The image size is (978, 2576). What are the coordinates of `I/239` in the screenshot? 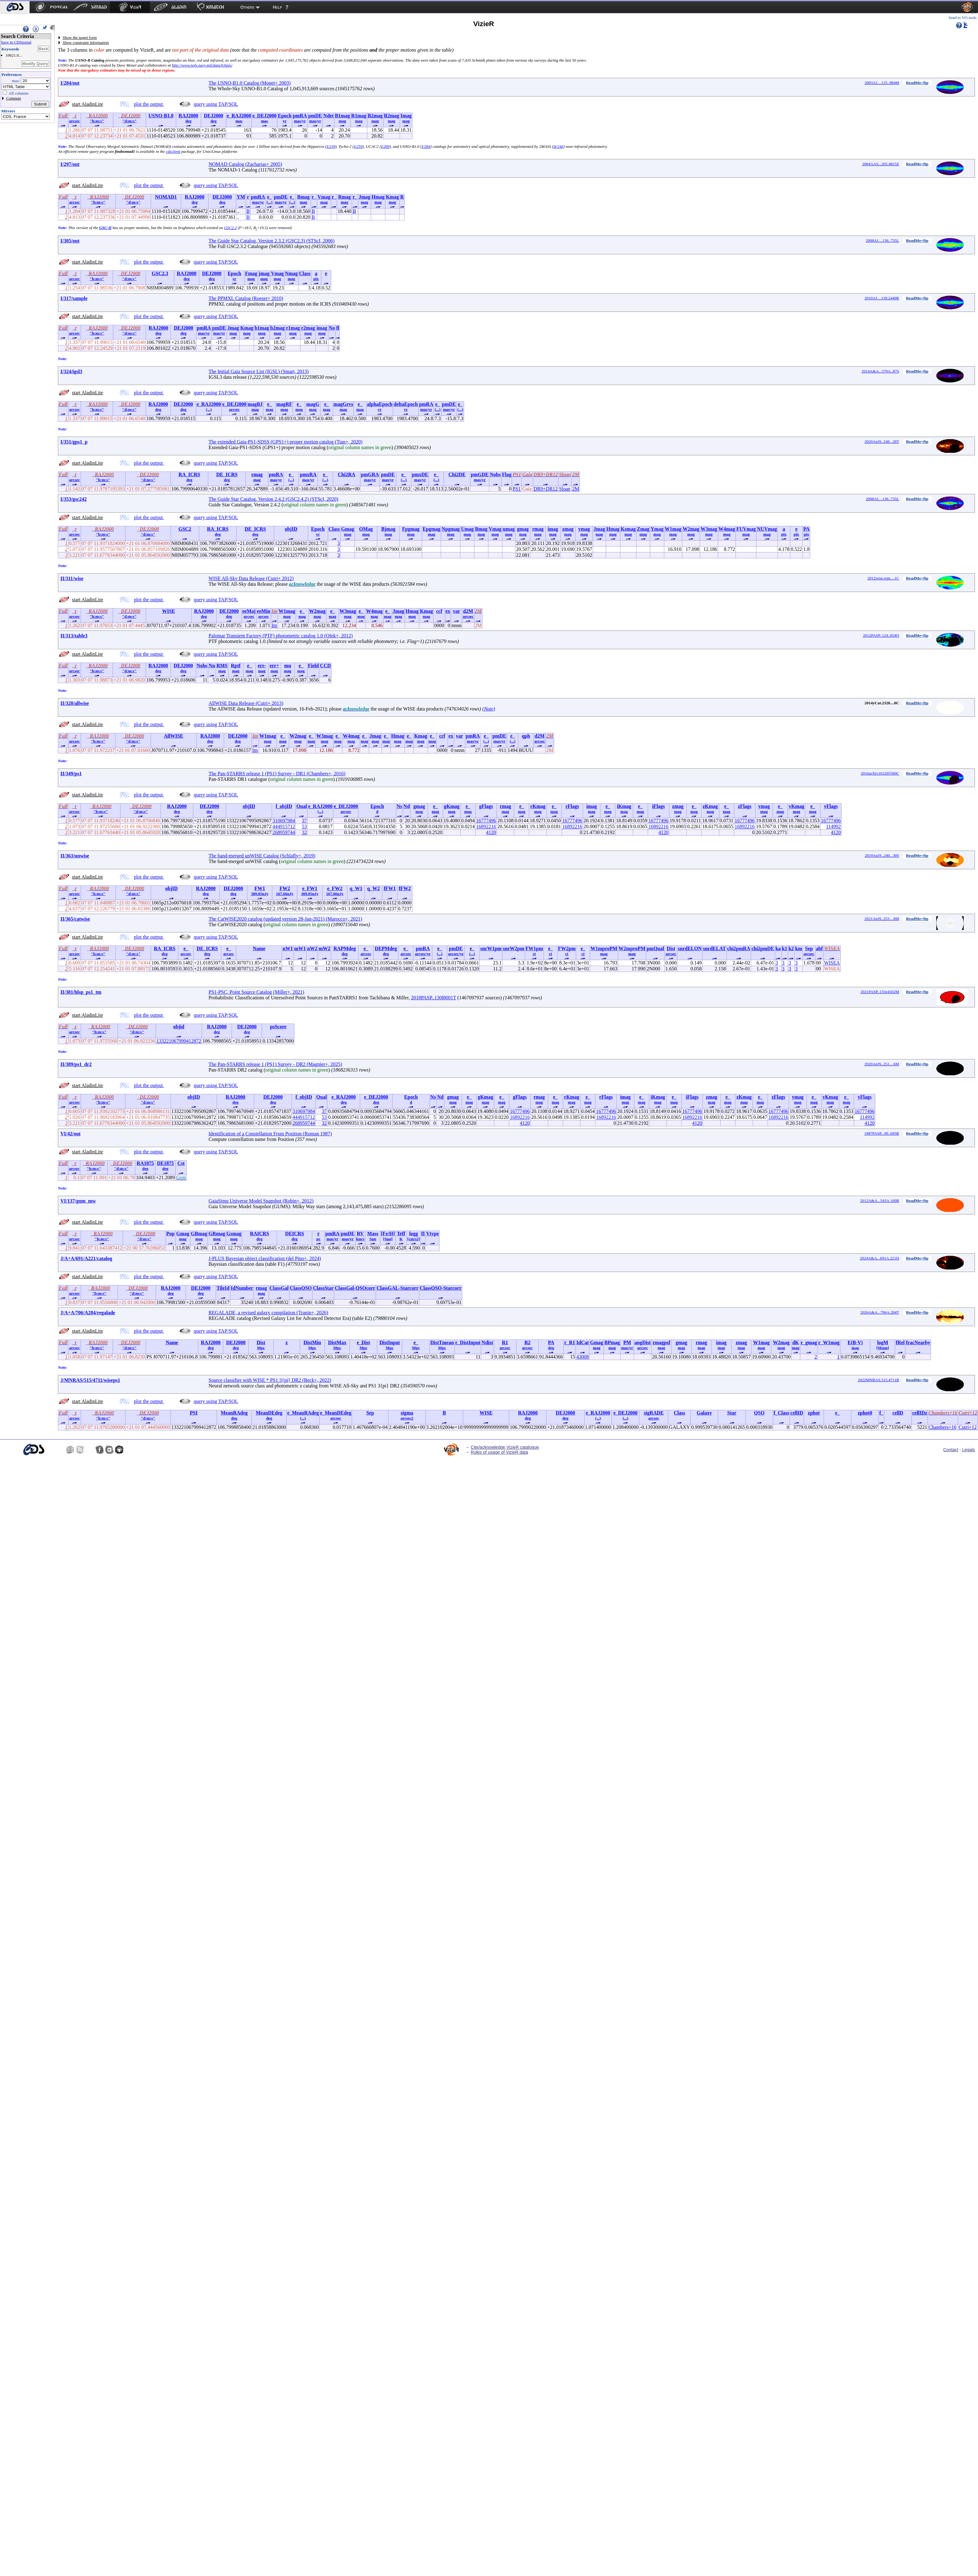 It's located at (331, 146).